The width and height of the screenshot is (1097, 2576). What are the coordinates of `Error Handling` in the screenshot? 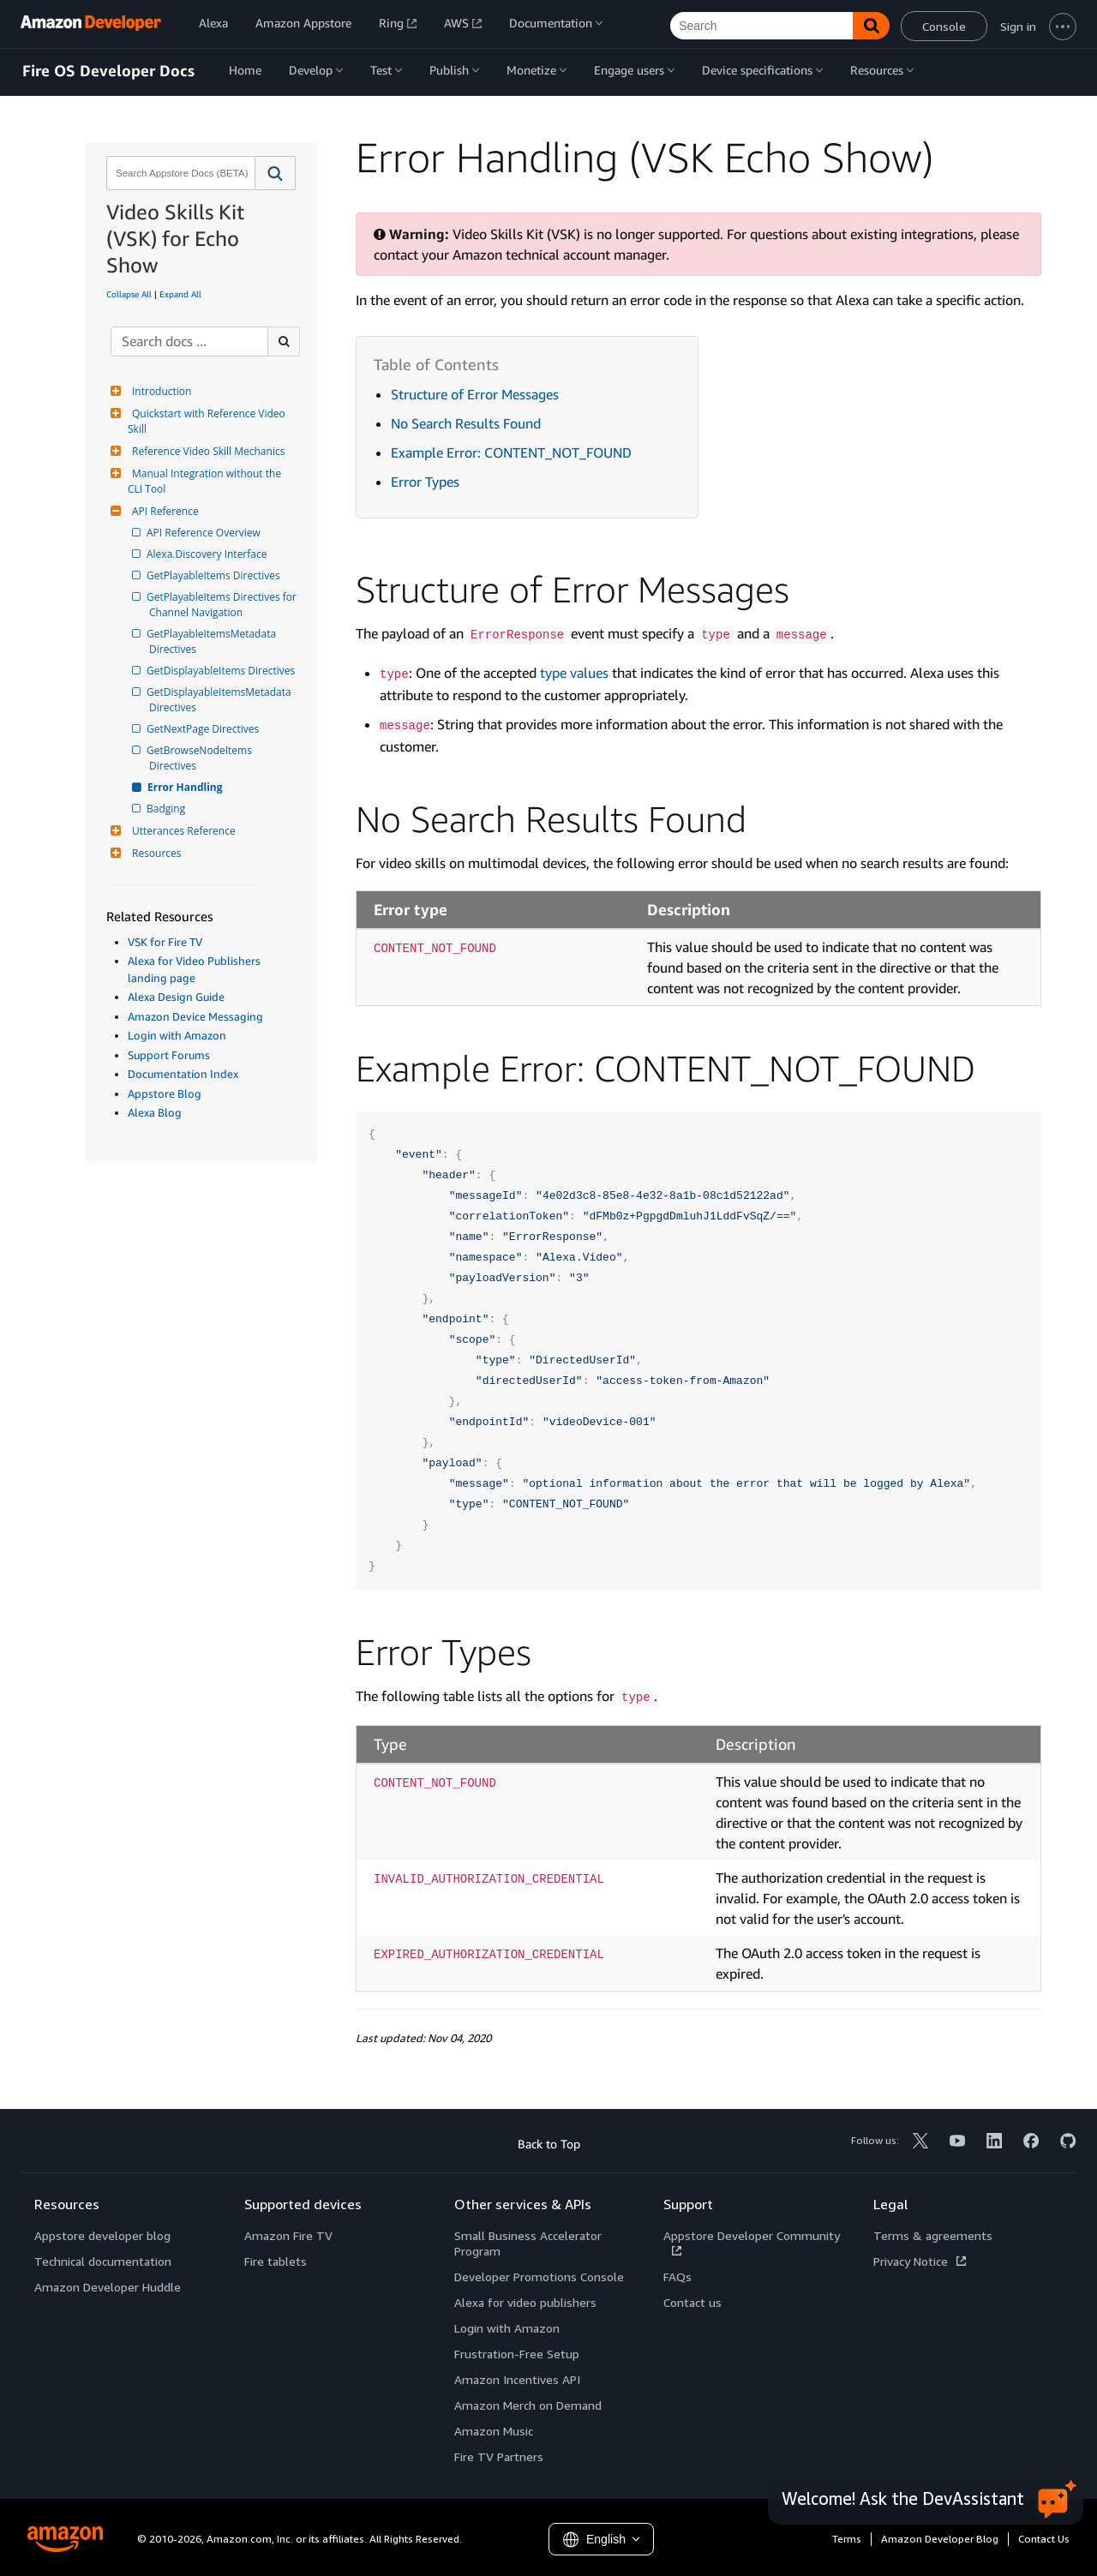 It's located at (186, 787).